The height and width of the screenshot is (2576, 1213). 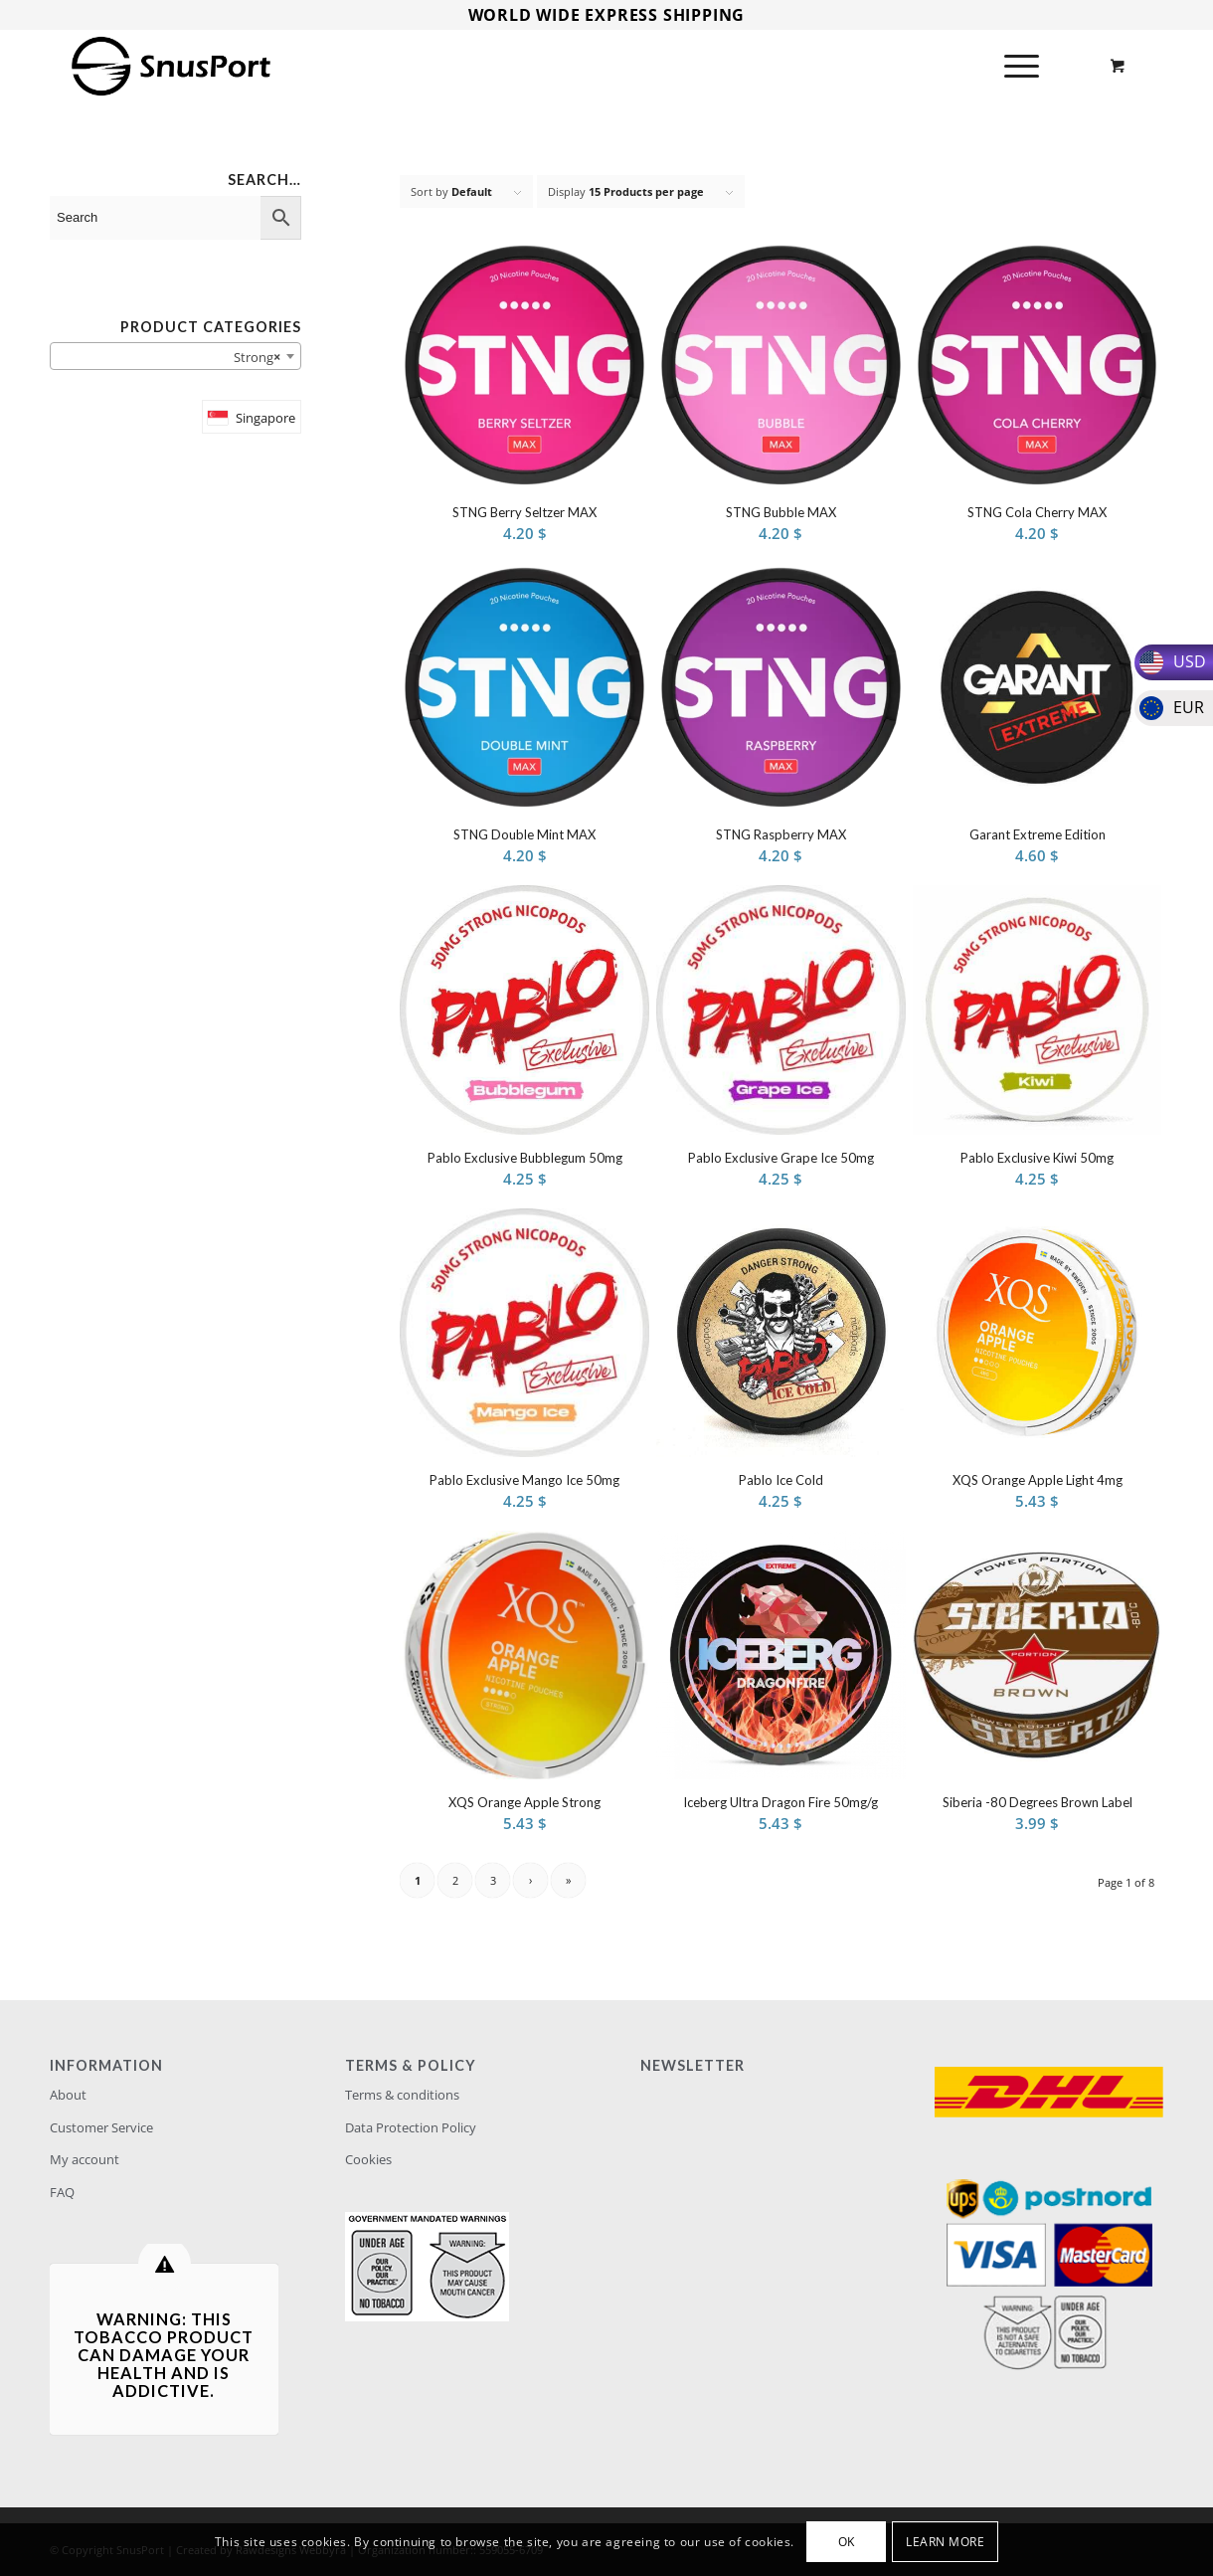 I want to click on My account, so click(x=84, y=2159).